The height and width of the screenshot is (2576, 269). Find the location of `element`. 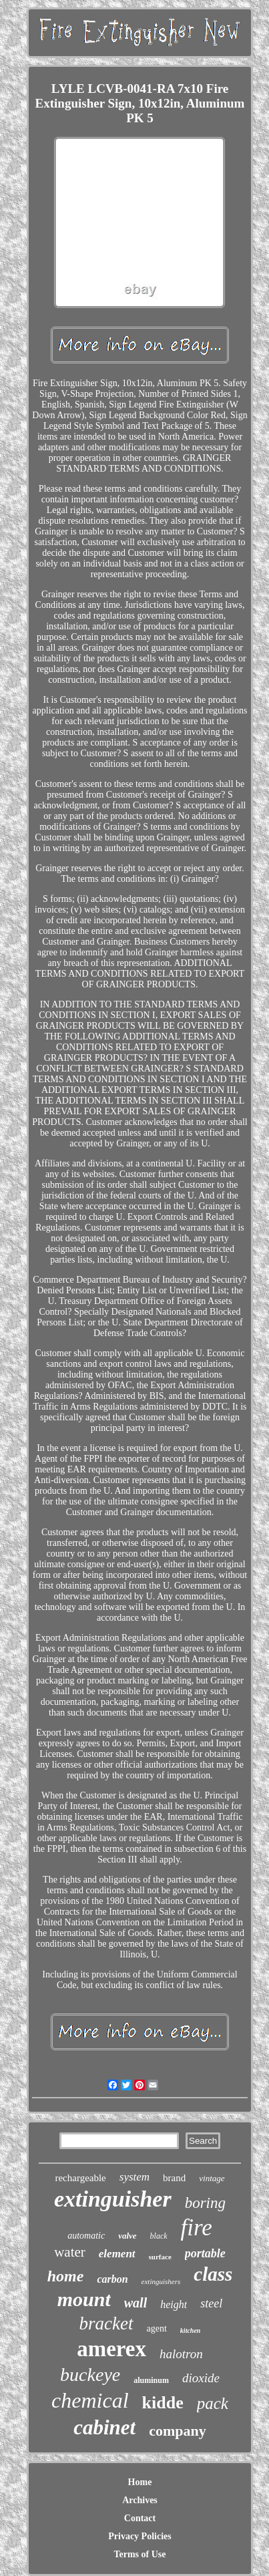

element is located at coordinates (117, 2253).